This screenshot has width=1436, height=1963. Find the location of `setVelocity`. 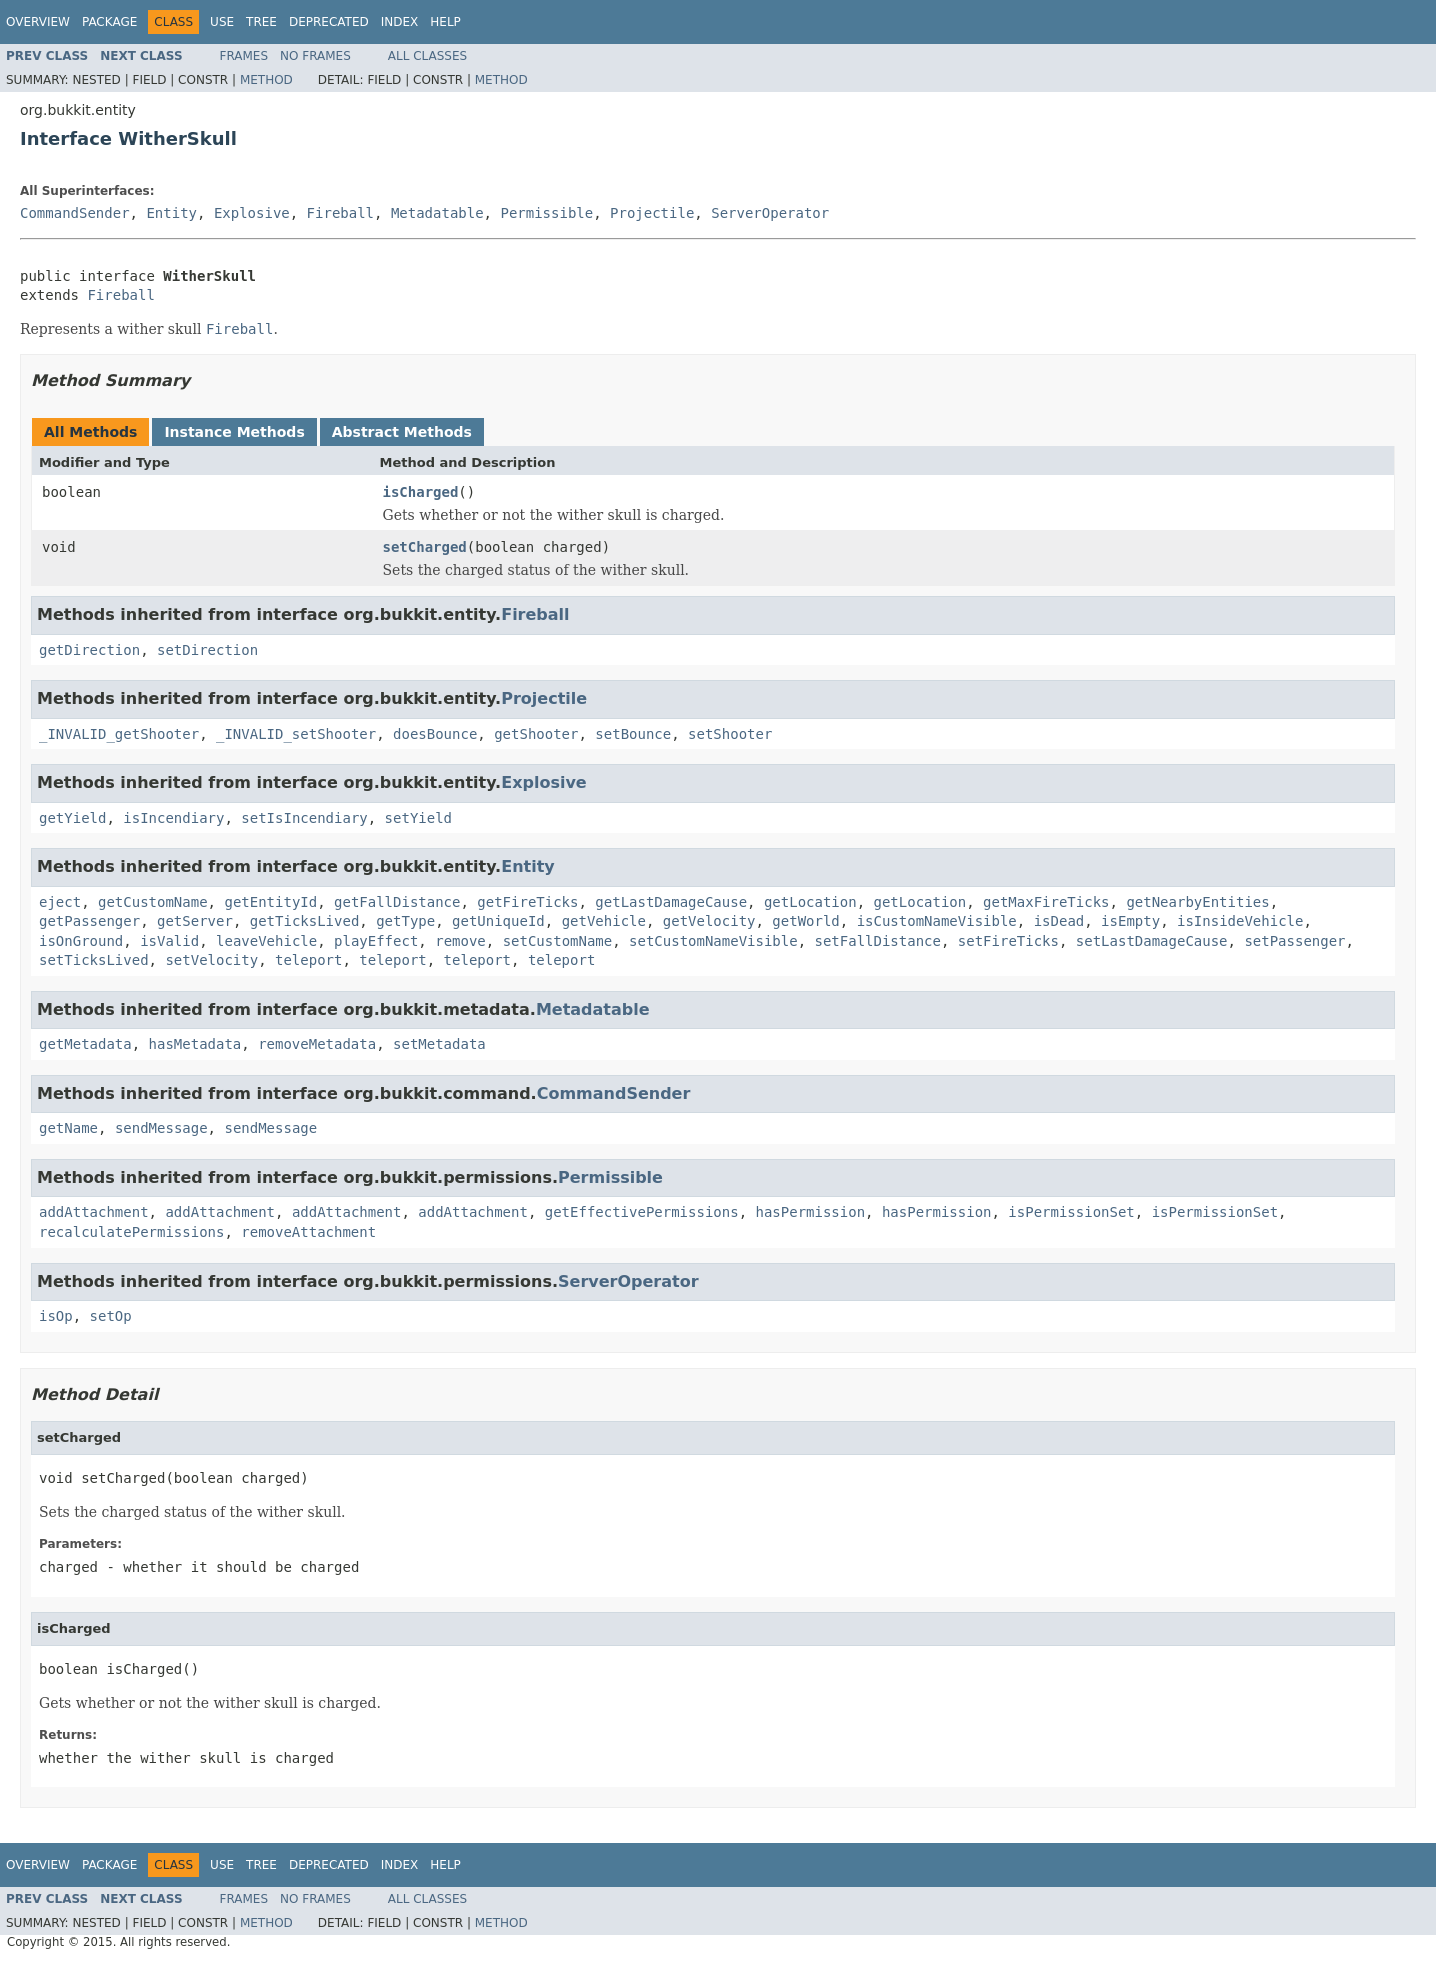

setVelocity is located at coordinates (211, 960).